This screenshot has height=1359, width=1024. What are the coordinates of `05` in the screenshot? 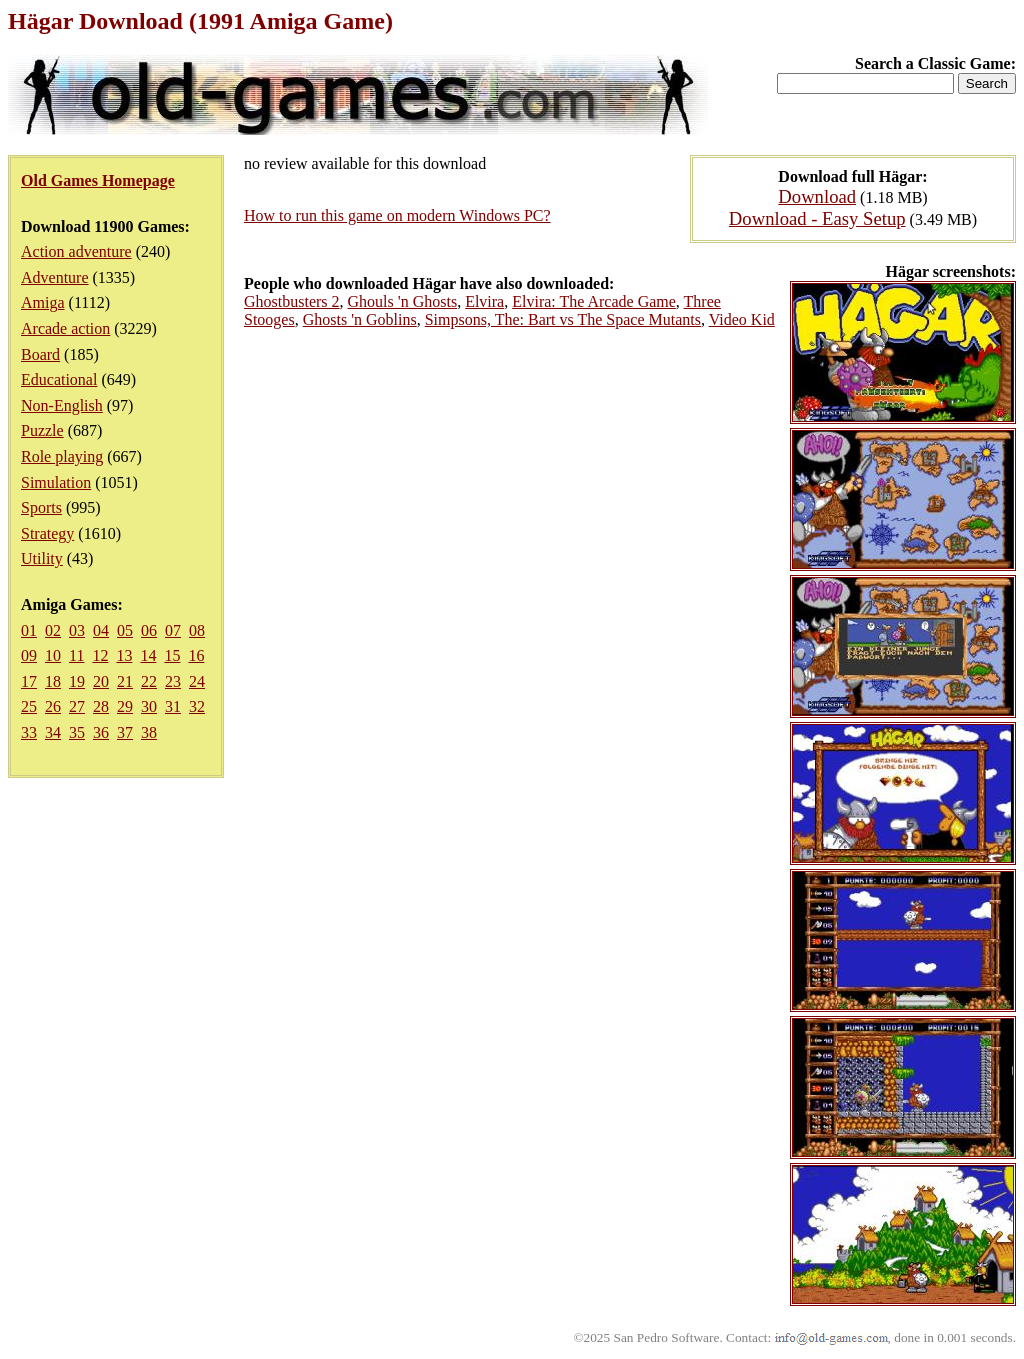 It's located at (125, 630).